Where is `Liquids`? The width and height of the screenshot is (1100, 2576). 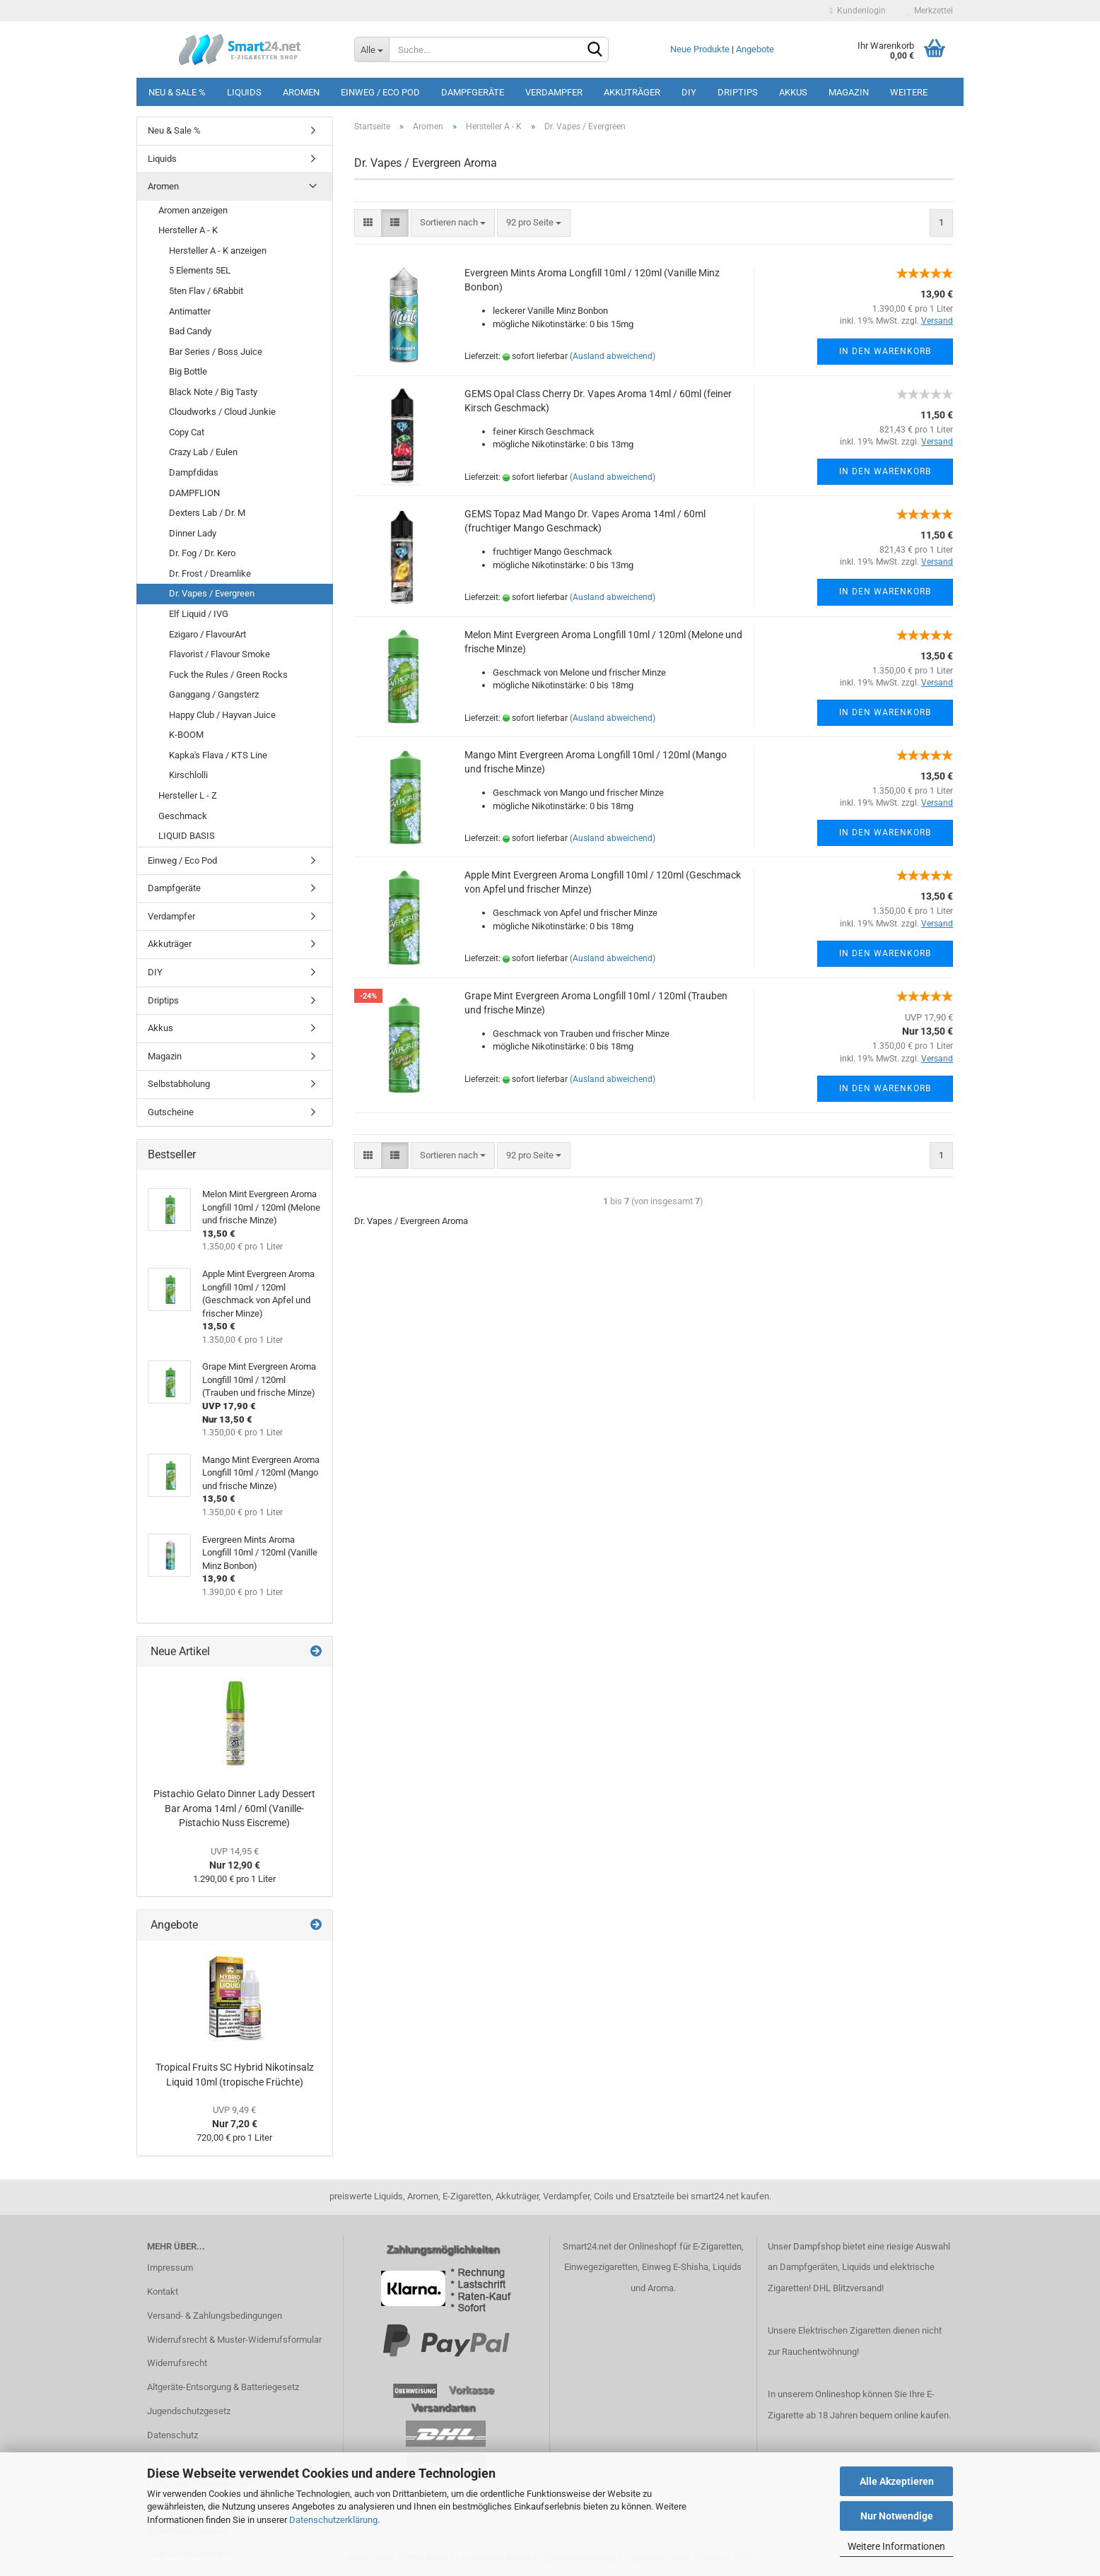 Liquids is located at coordinates (244, 92).